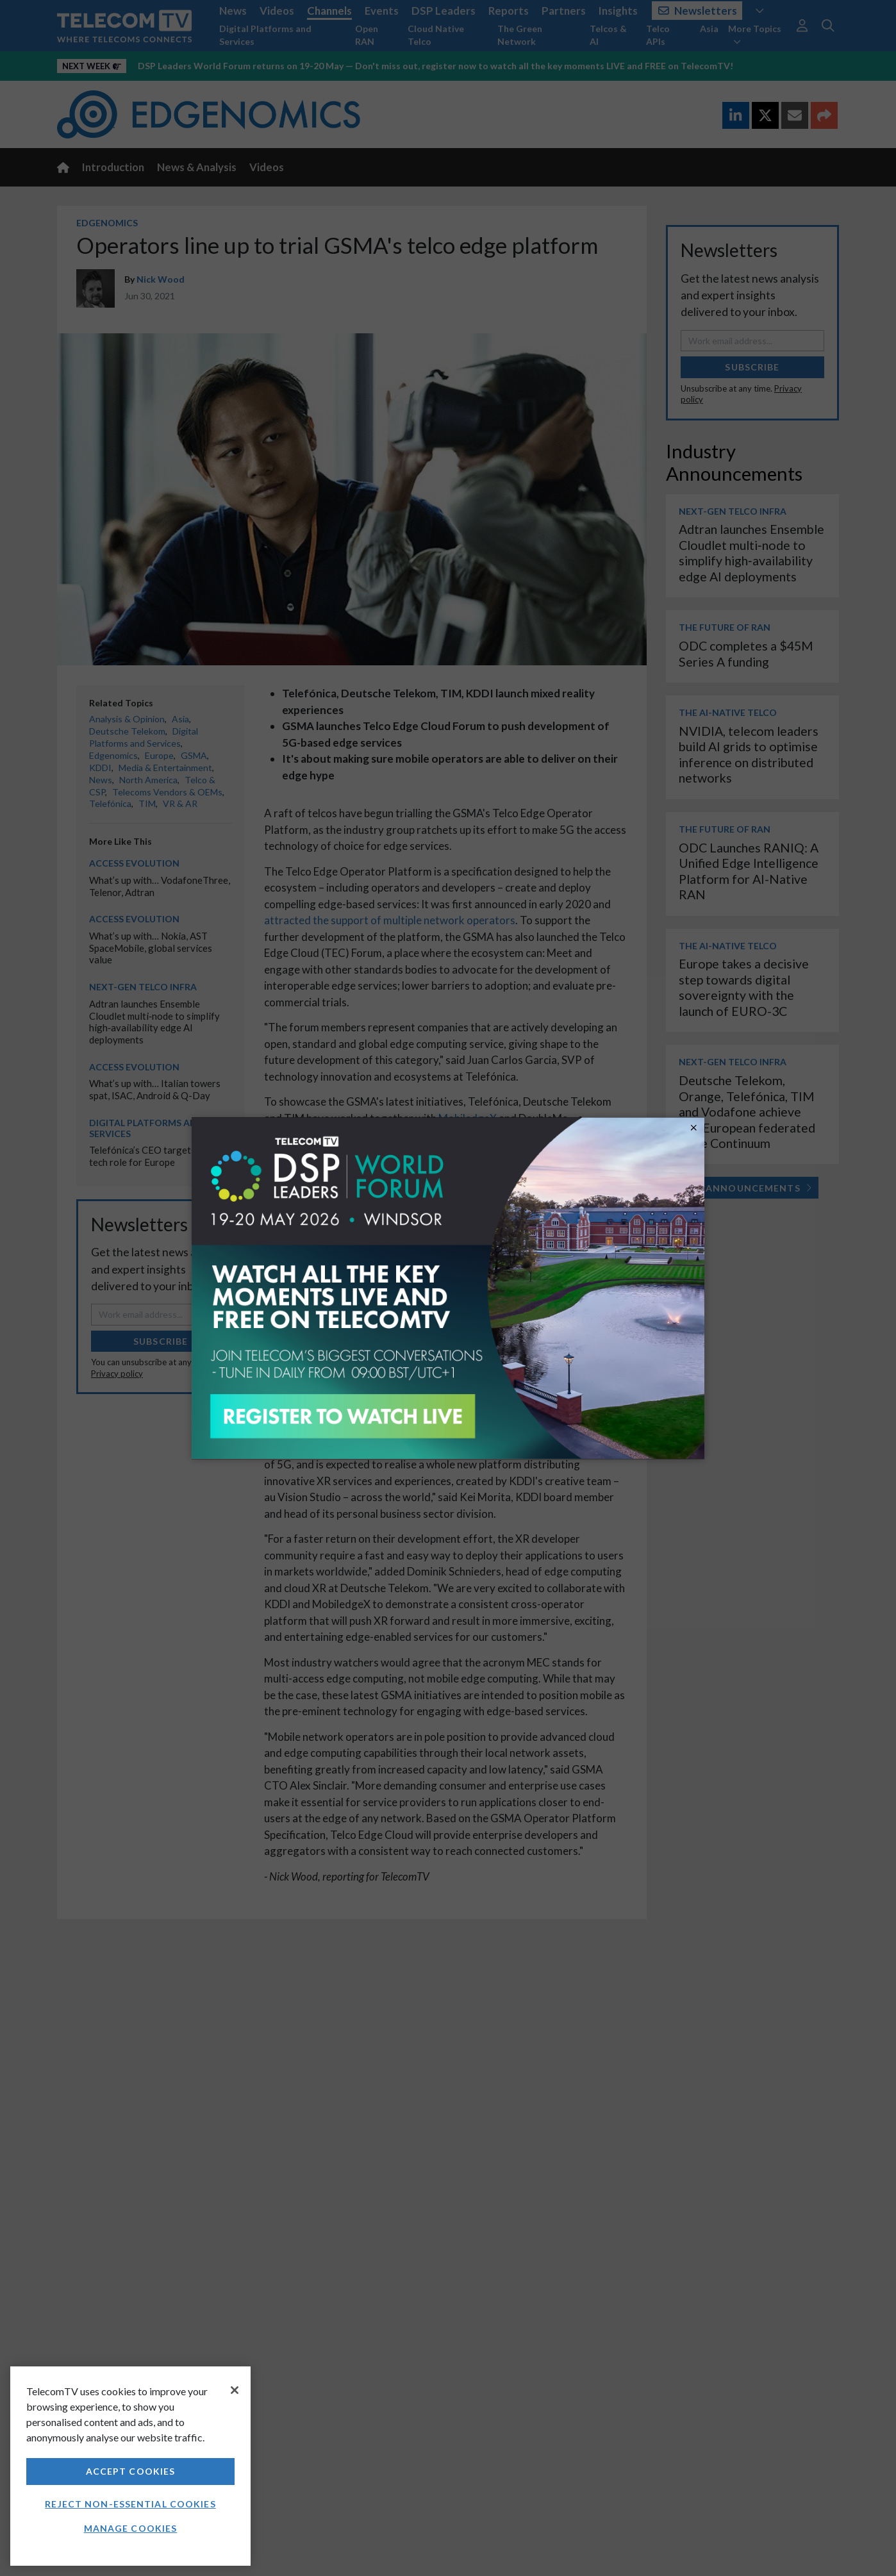 Image resolution: width=896 pixels, height=2576 pixels. Describe the element at coordinates (131, 2528) in the screenshot. I see `Manage Cookies [Manage Cookies, Opens the preference center dialog]` at that location.